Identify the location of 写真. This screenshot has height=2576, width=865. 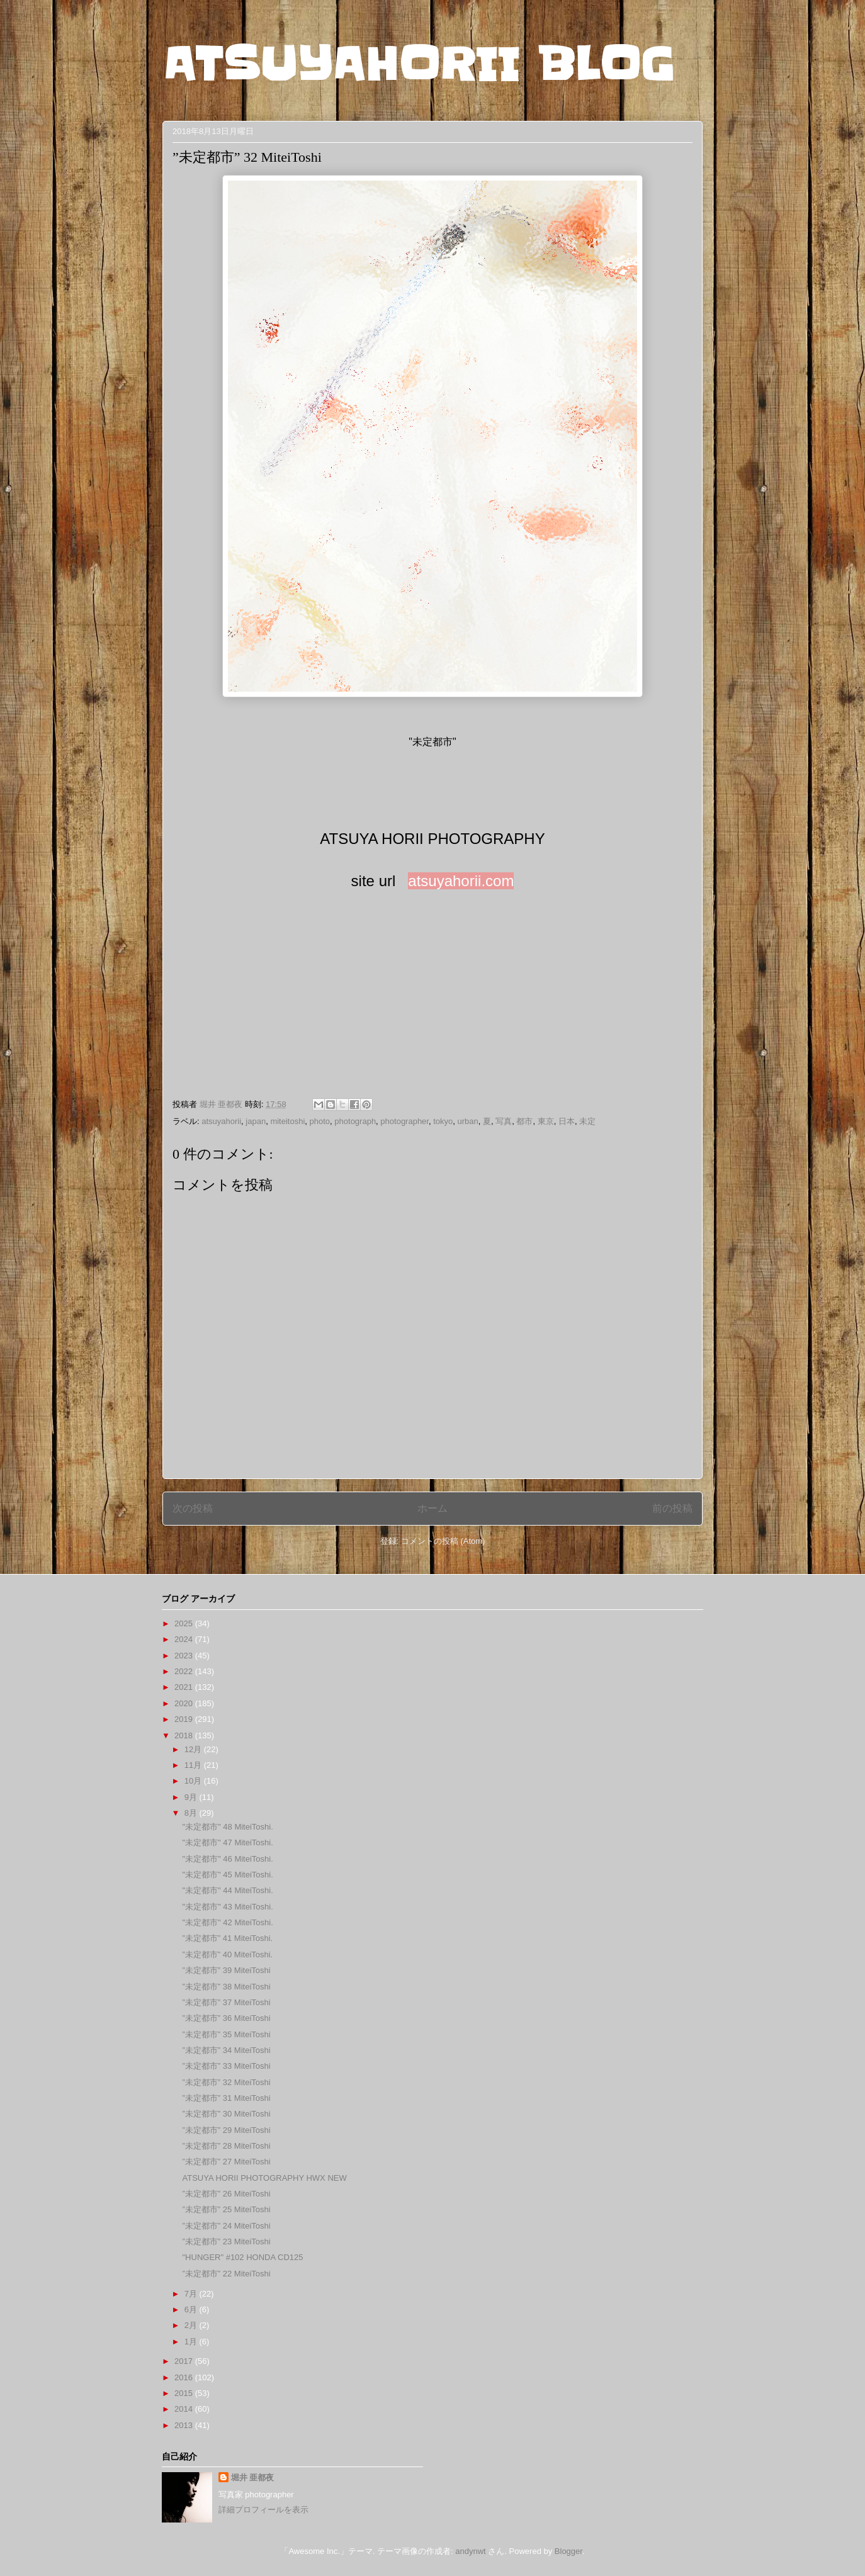
(503, 1121).